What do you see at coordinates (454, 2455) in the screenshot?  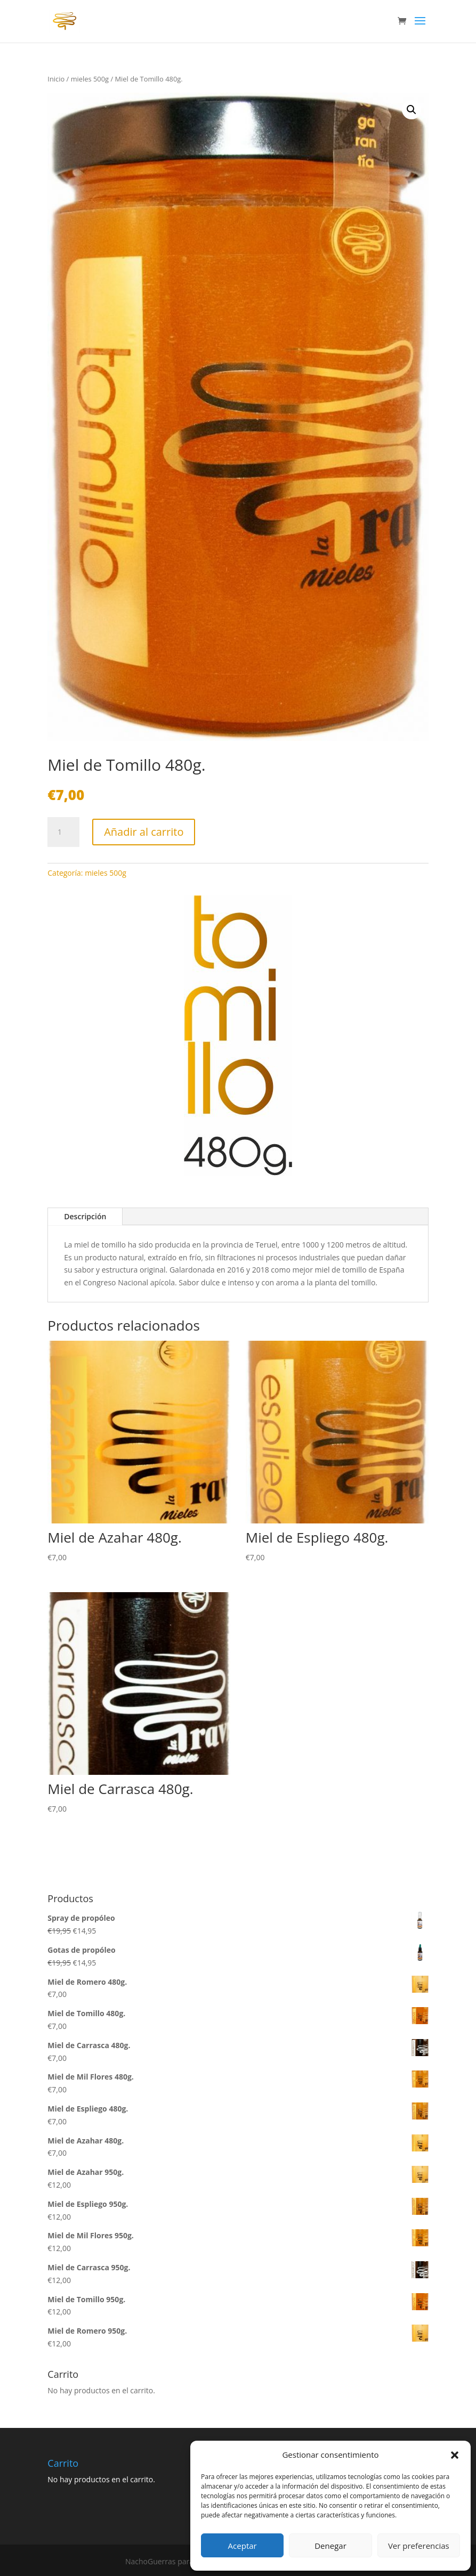 I see `[button]` at bounding box center [454, 2455].